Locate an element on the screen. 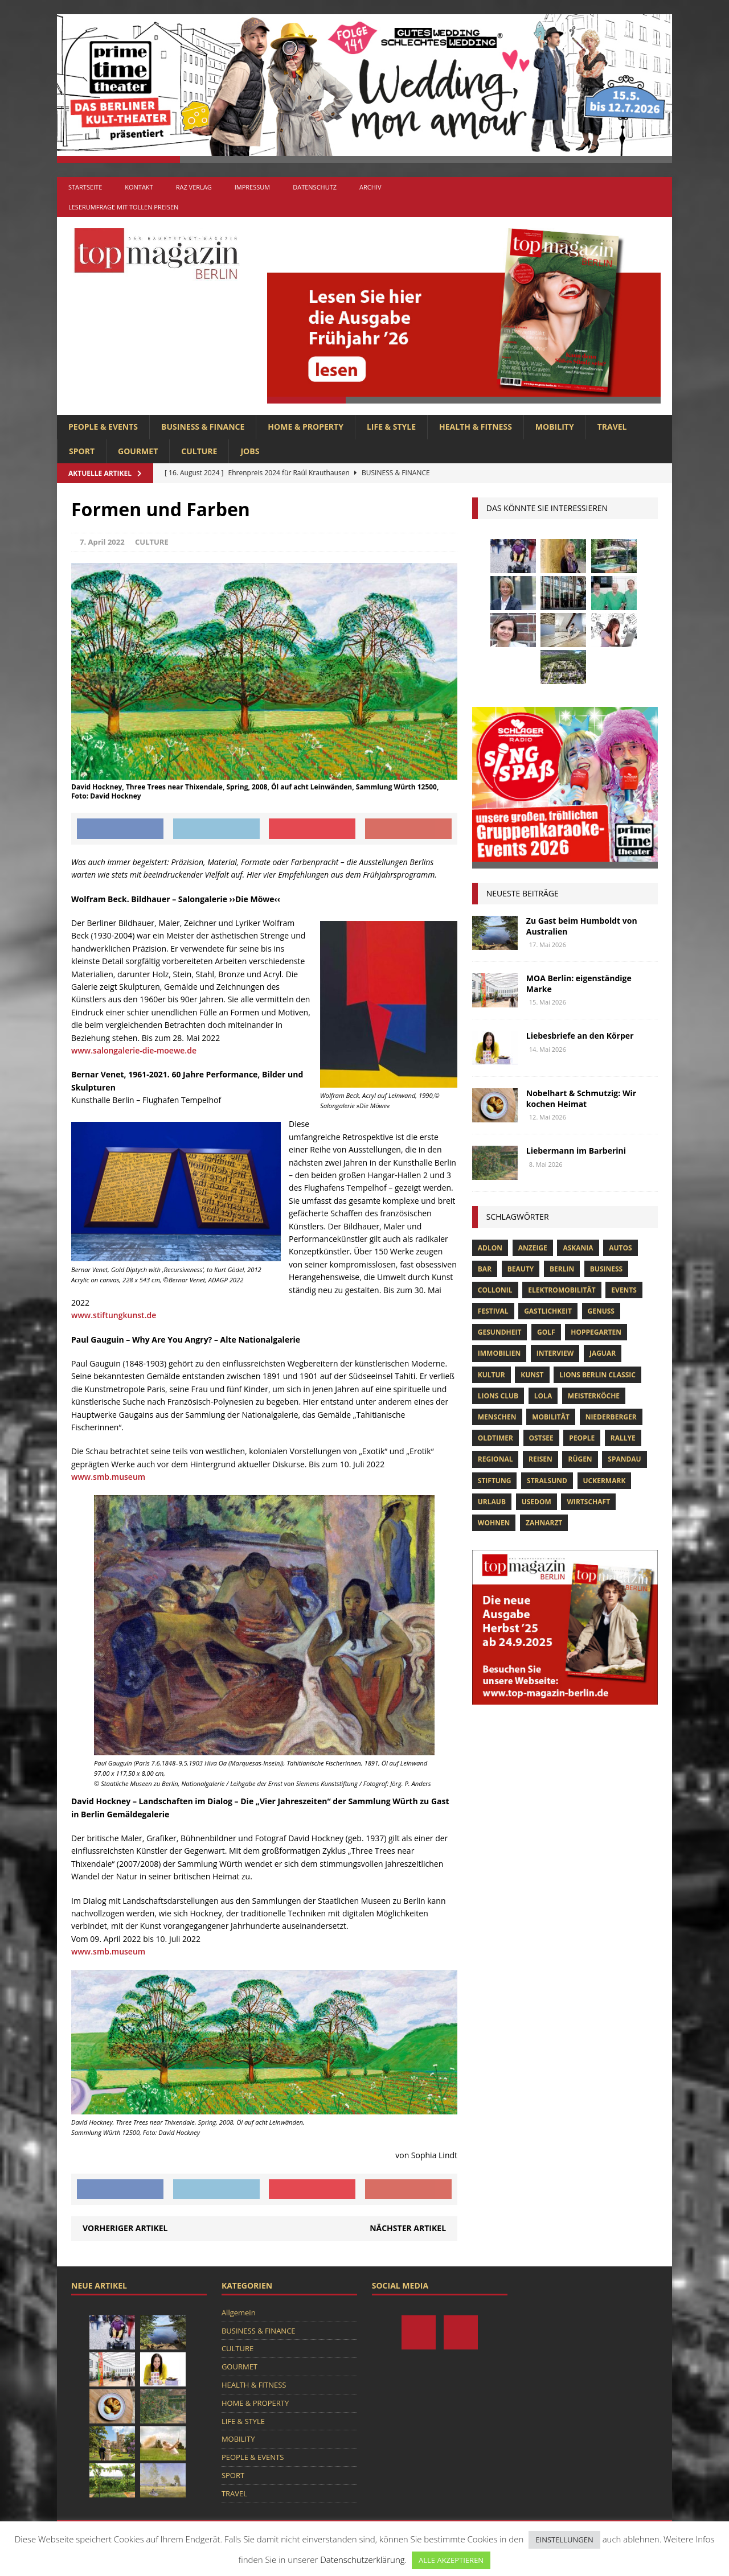  CULTURE is located at coordinates (199, 451).